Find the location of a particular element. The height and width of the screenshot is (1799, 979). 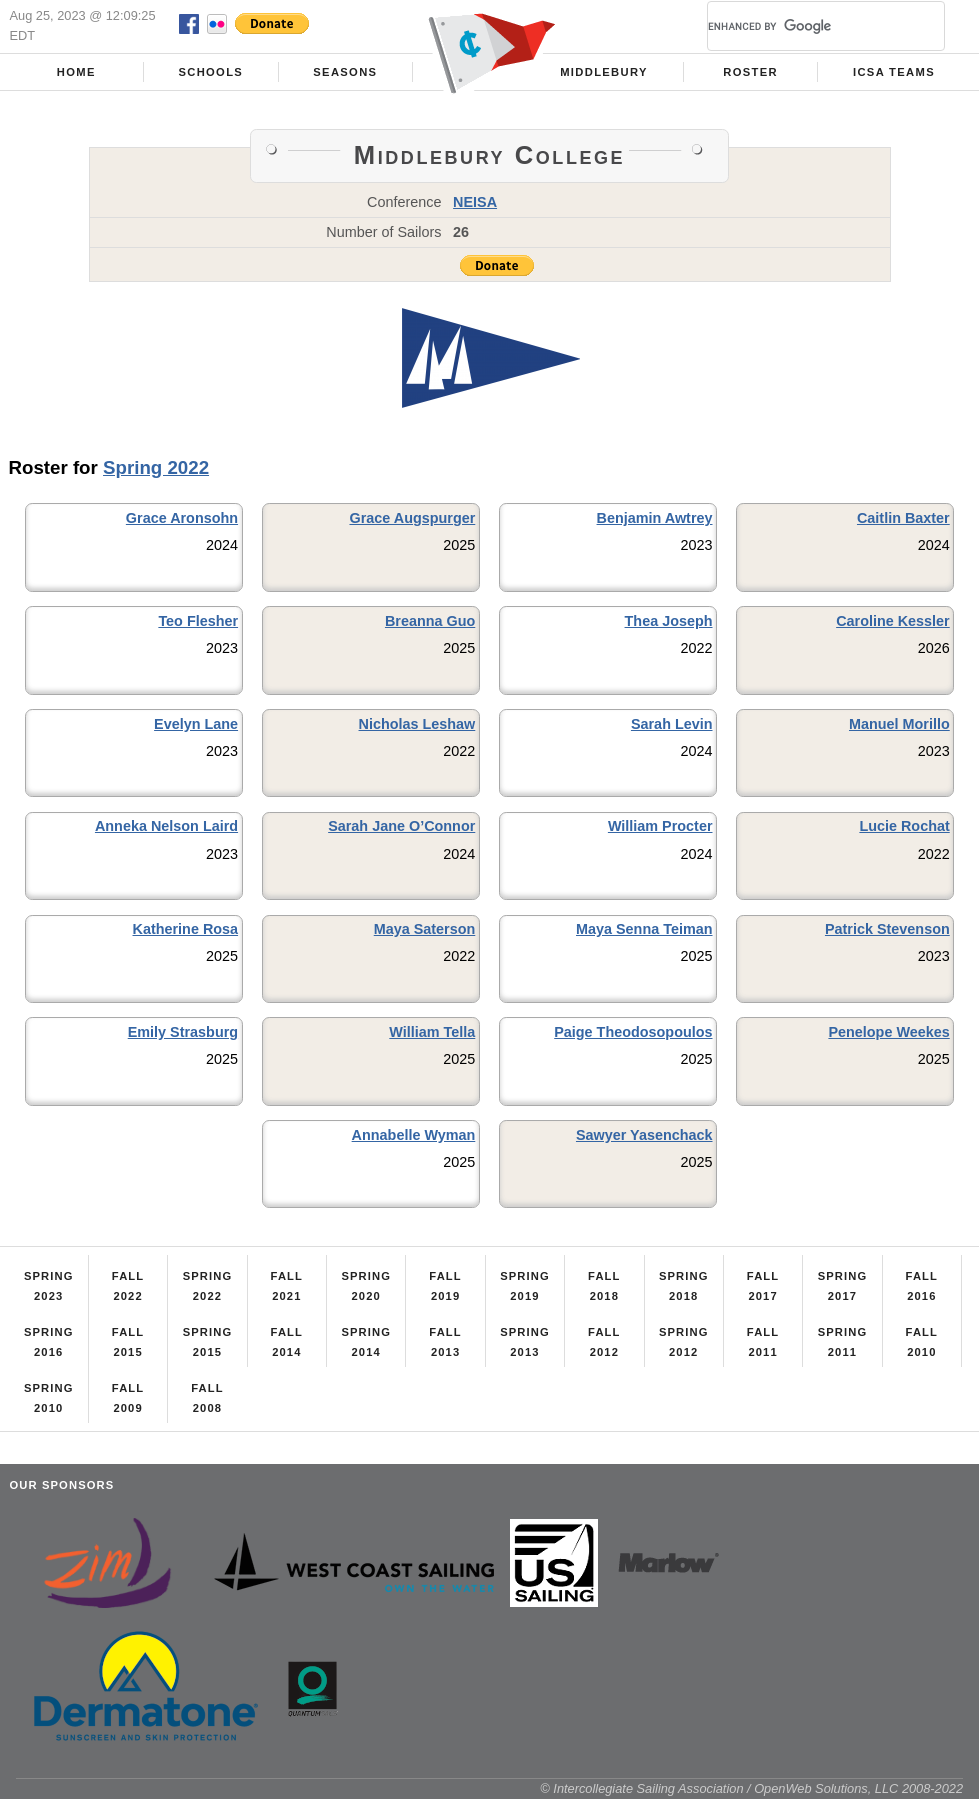

Manuel Morillo is located at coordinates (899, 724).